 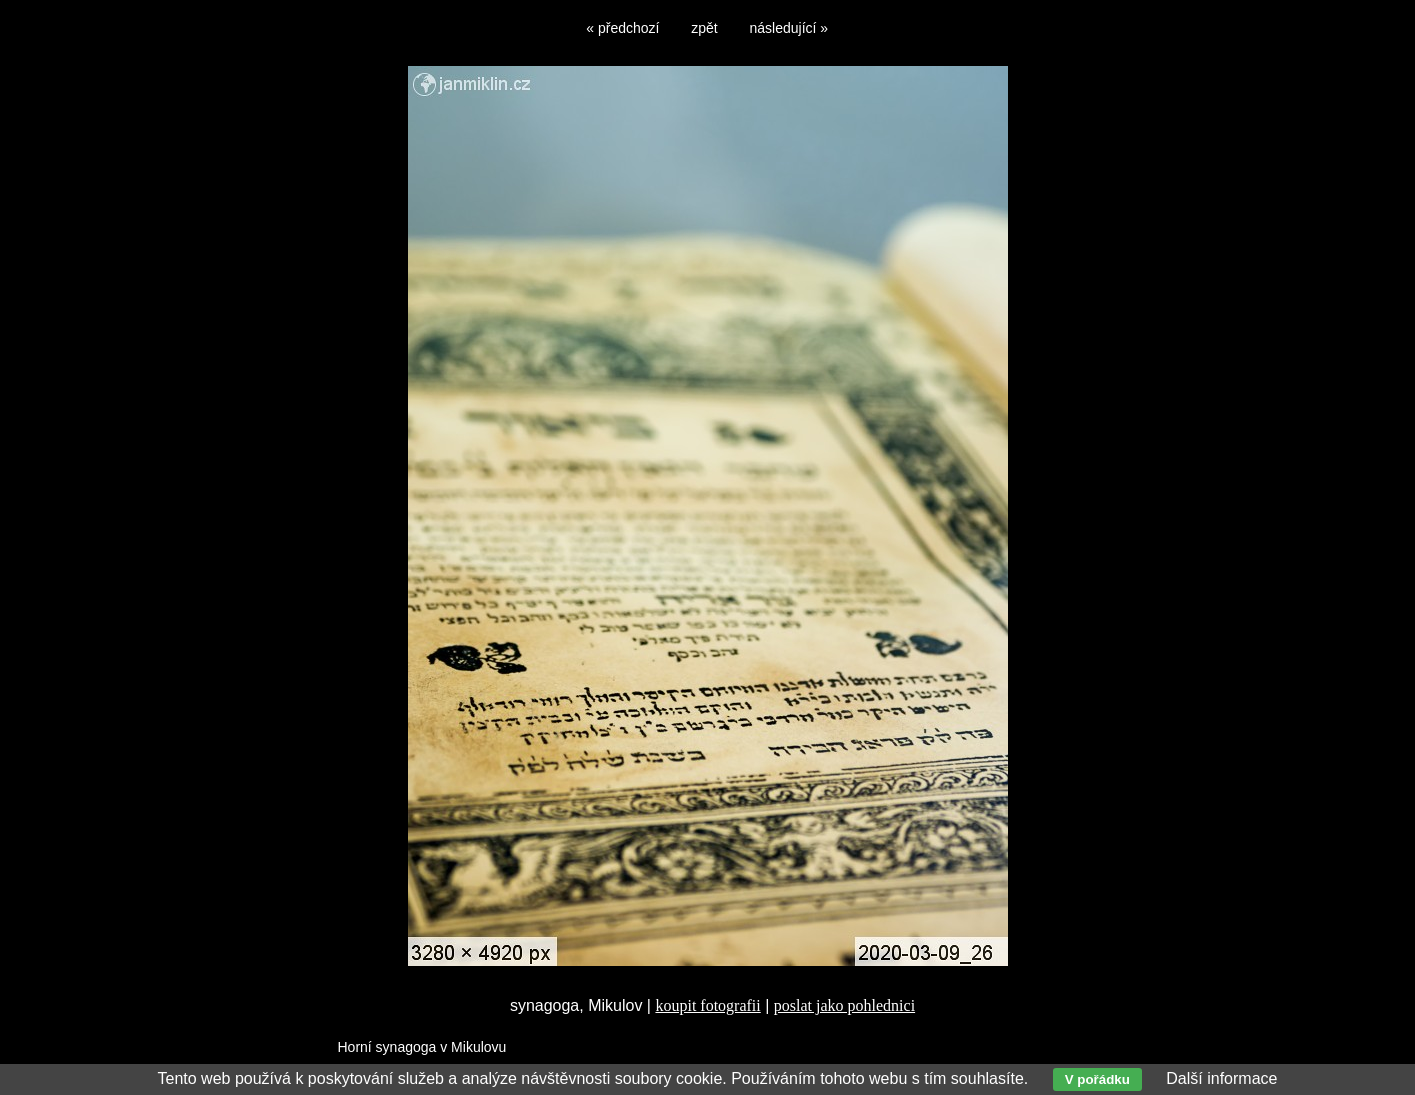 I want to click on zpět, so click(x=704, y=28).